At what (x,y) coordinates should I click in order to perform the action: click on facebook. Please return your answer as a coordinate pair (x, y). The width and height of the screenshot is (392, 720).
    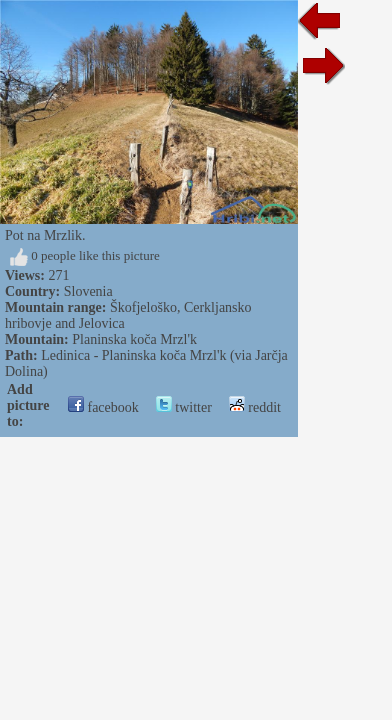
    Looking at the image, I should click on (103, 407).